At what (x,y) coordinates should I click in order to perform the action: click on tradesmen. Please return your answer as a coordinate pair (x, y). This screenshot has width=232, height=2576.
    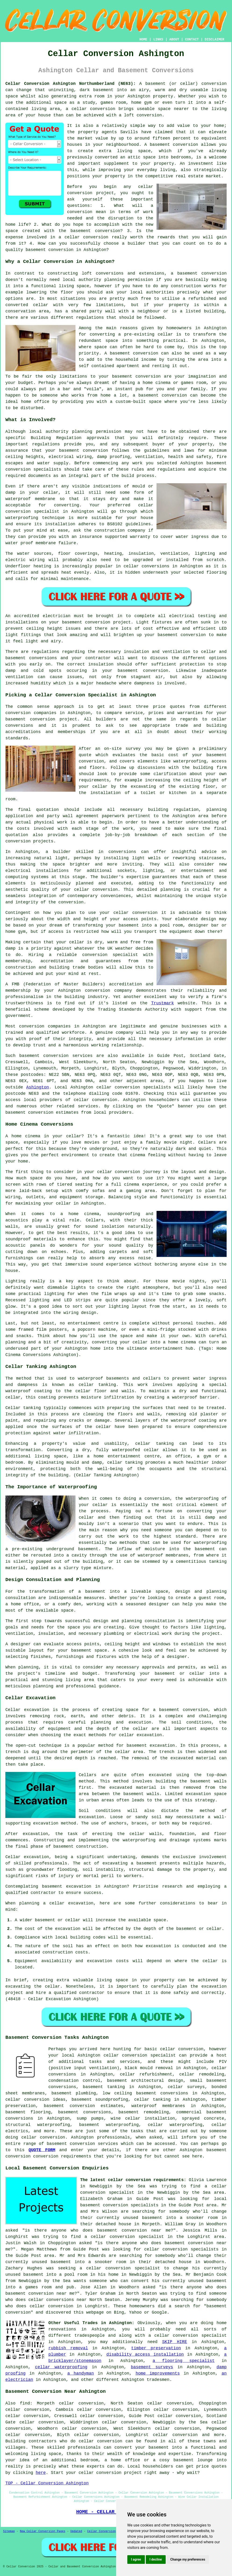
    Looking at the image, I should click on (158, 2379).